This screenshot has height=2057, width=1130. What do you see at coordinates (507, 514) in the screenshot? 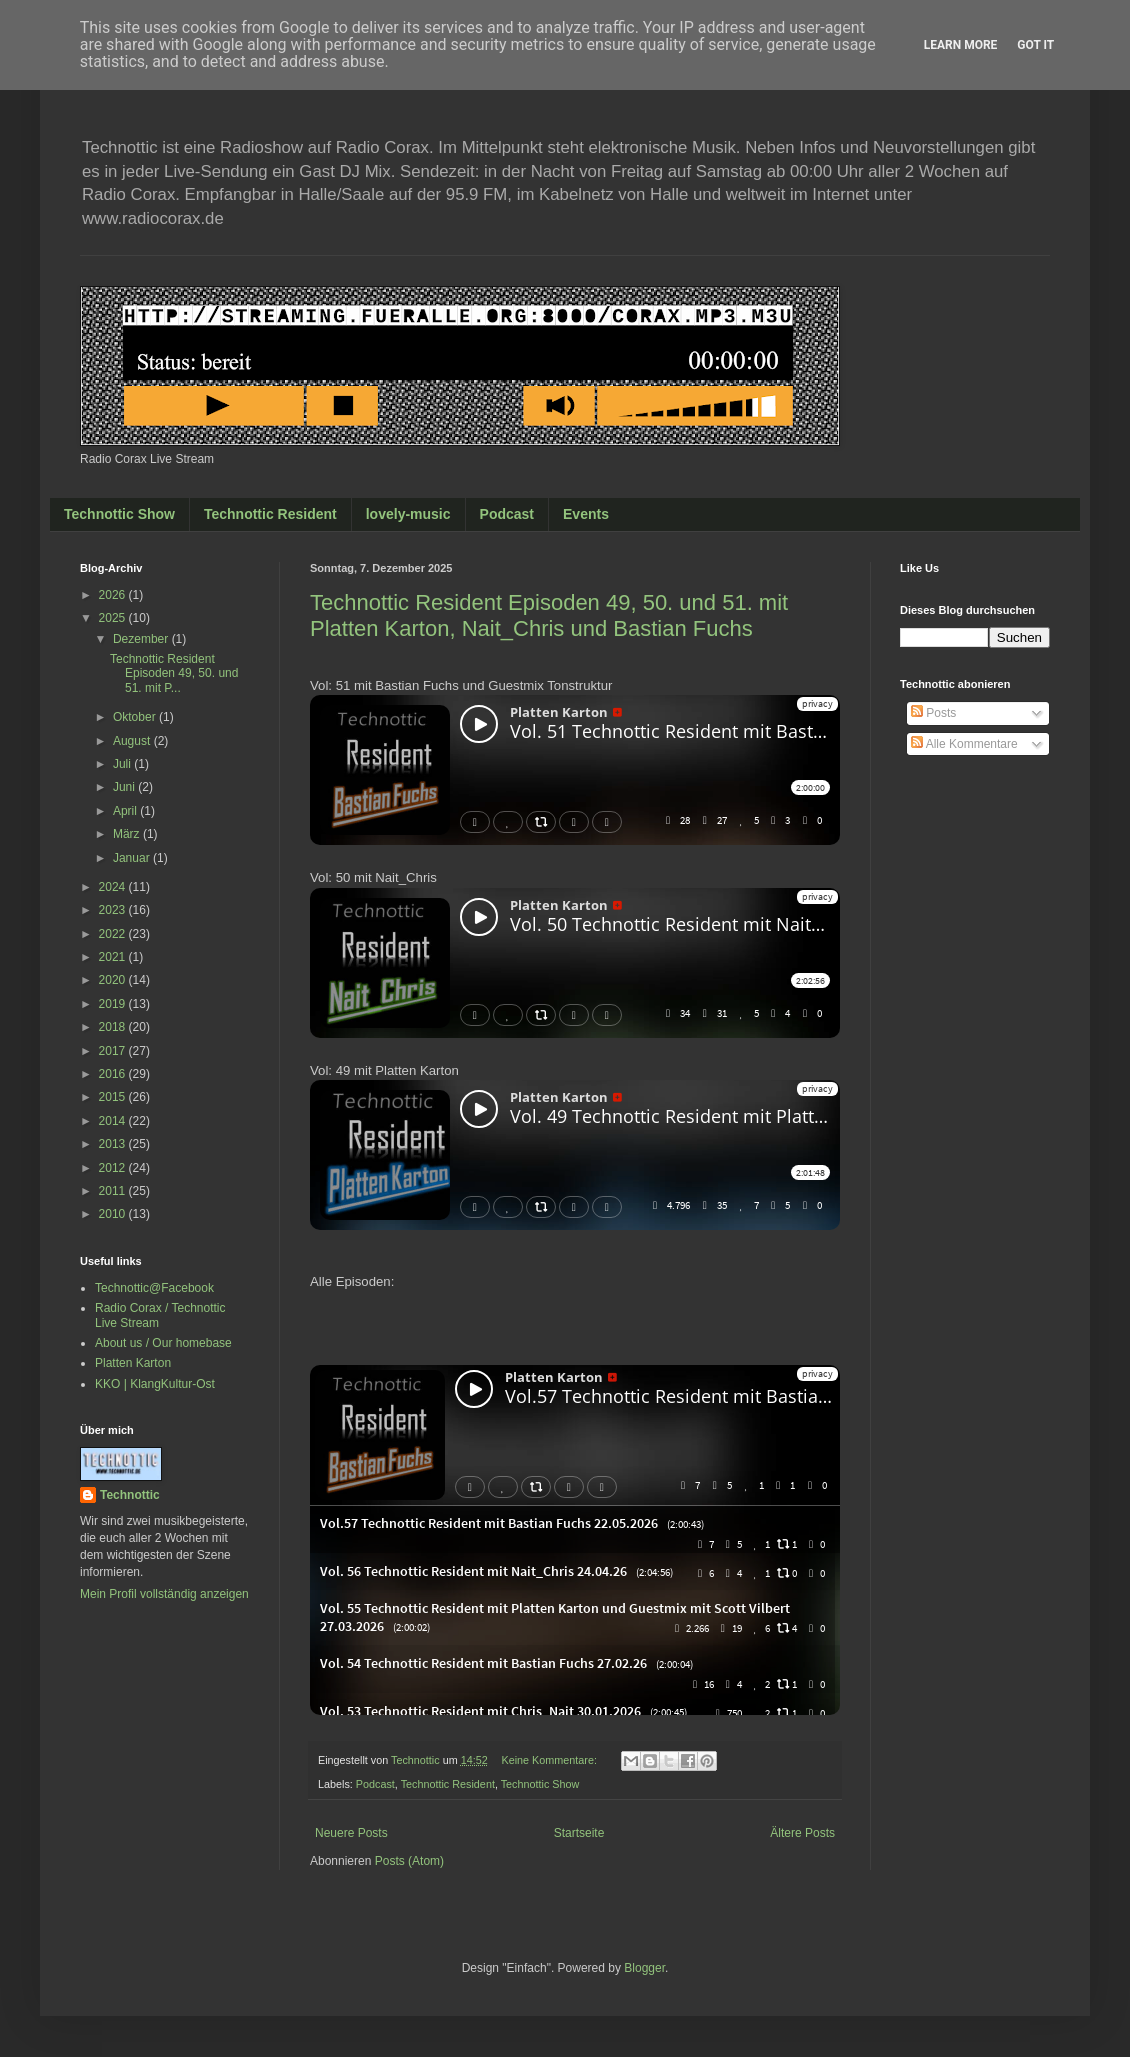
I see `Podcast` at bounding box center [507, 514].